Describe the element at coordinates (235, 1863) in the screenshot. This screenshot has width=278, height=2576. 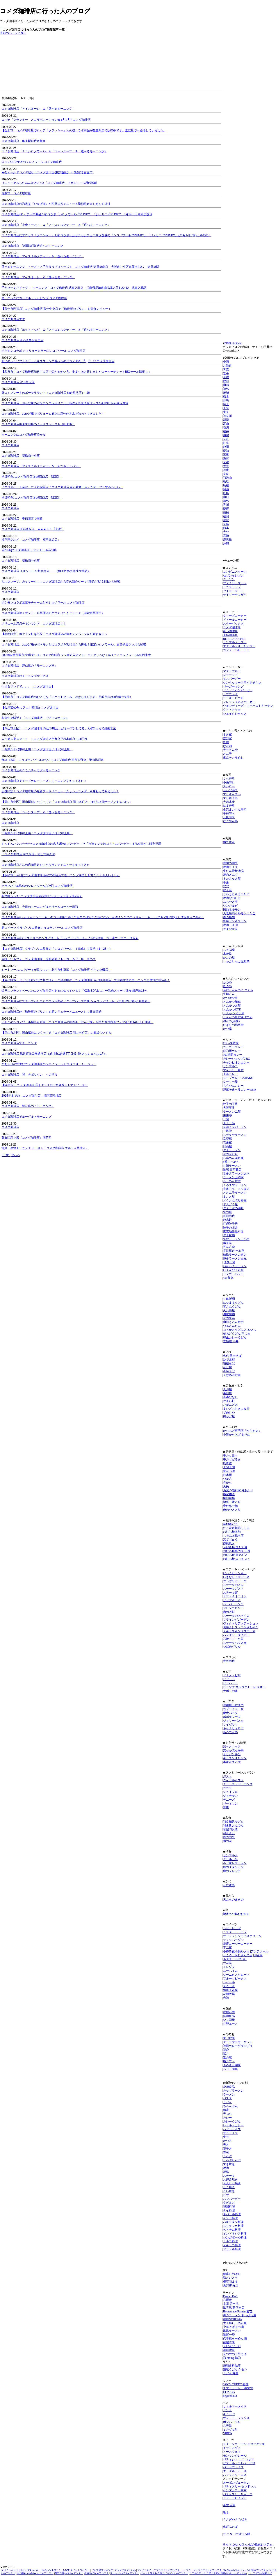
I see `不二家レストラン` at that location.